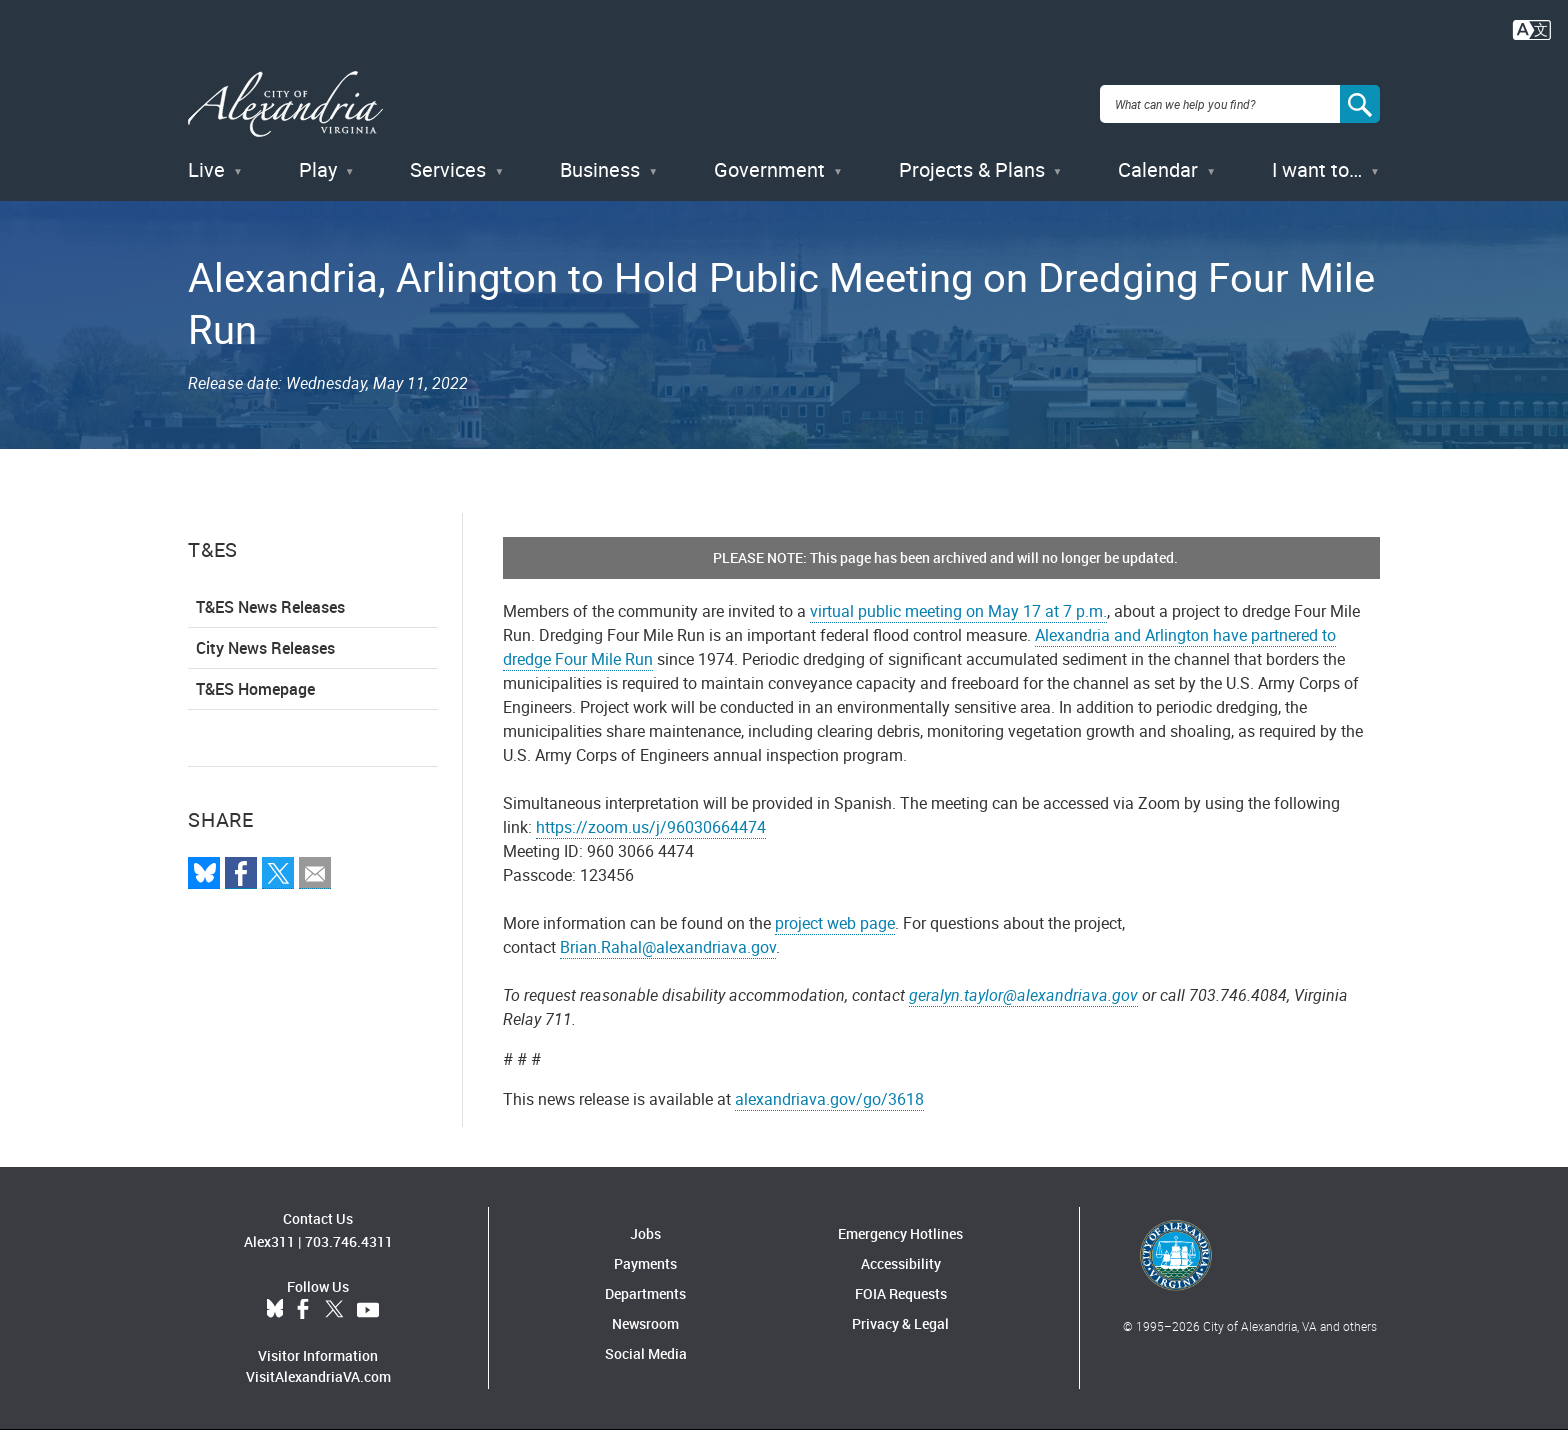 The width and height of the screenshot is (1568, 1430). What do you see at coordinates (769, 169) in the screenshot?
I see `Government` at bounding box center [769, 169].